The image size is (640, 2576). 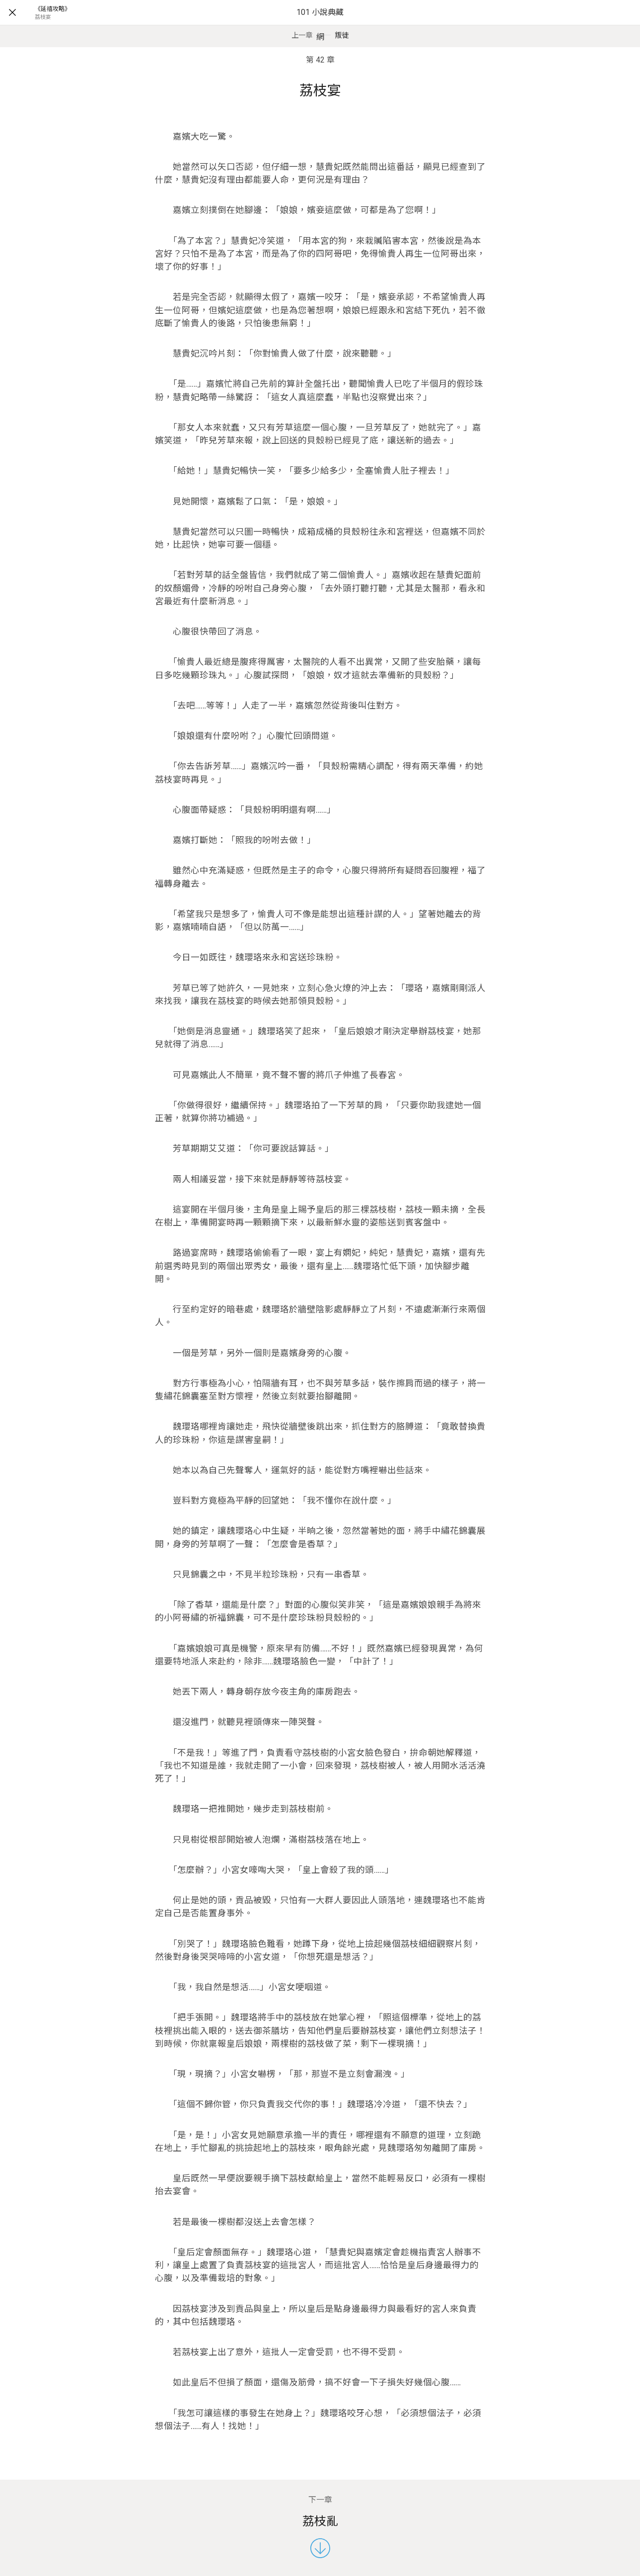 I want to click on 101 小說典藏網, so click(x=320, y=24).